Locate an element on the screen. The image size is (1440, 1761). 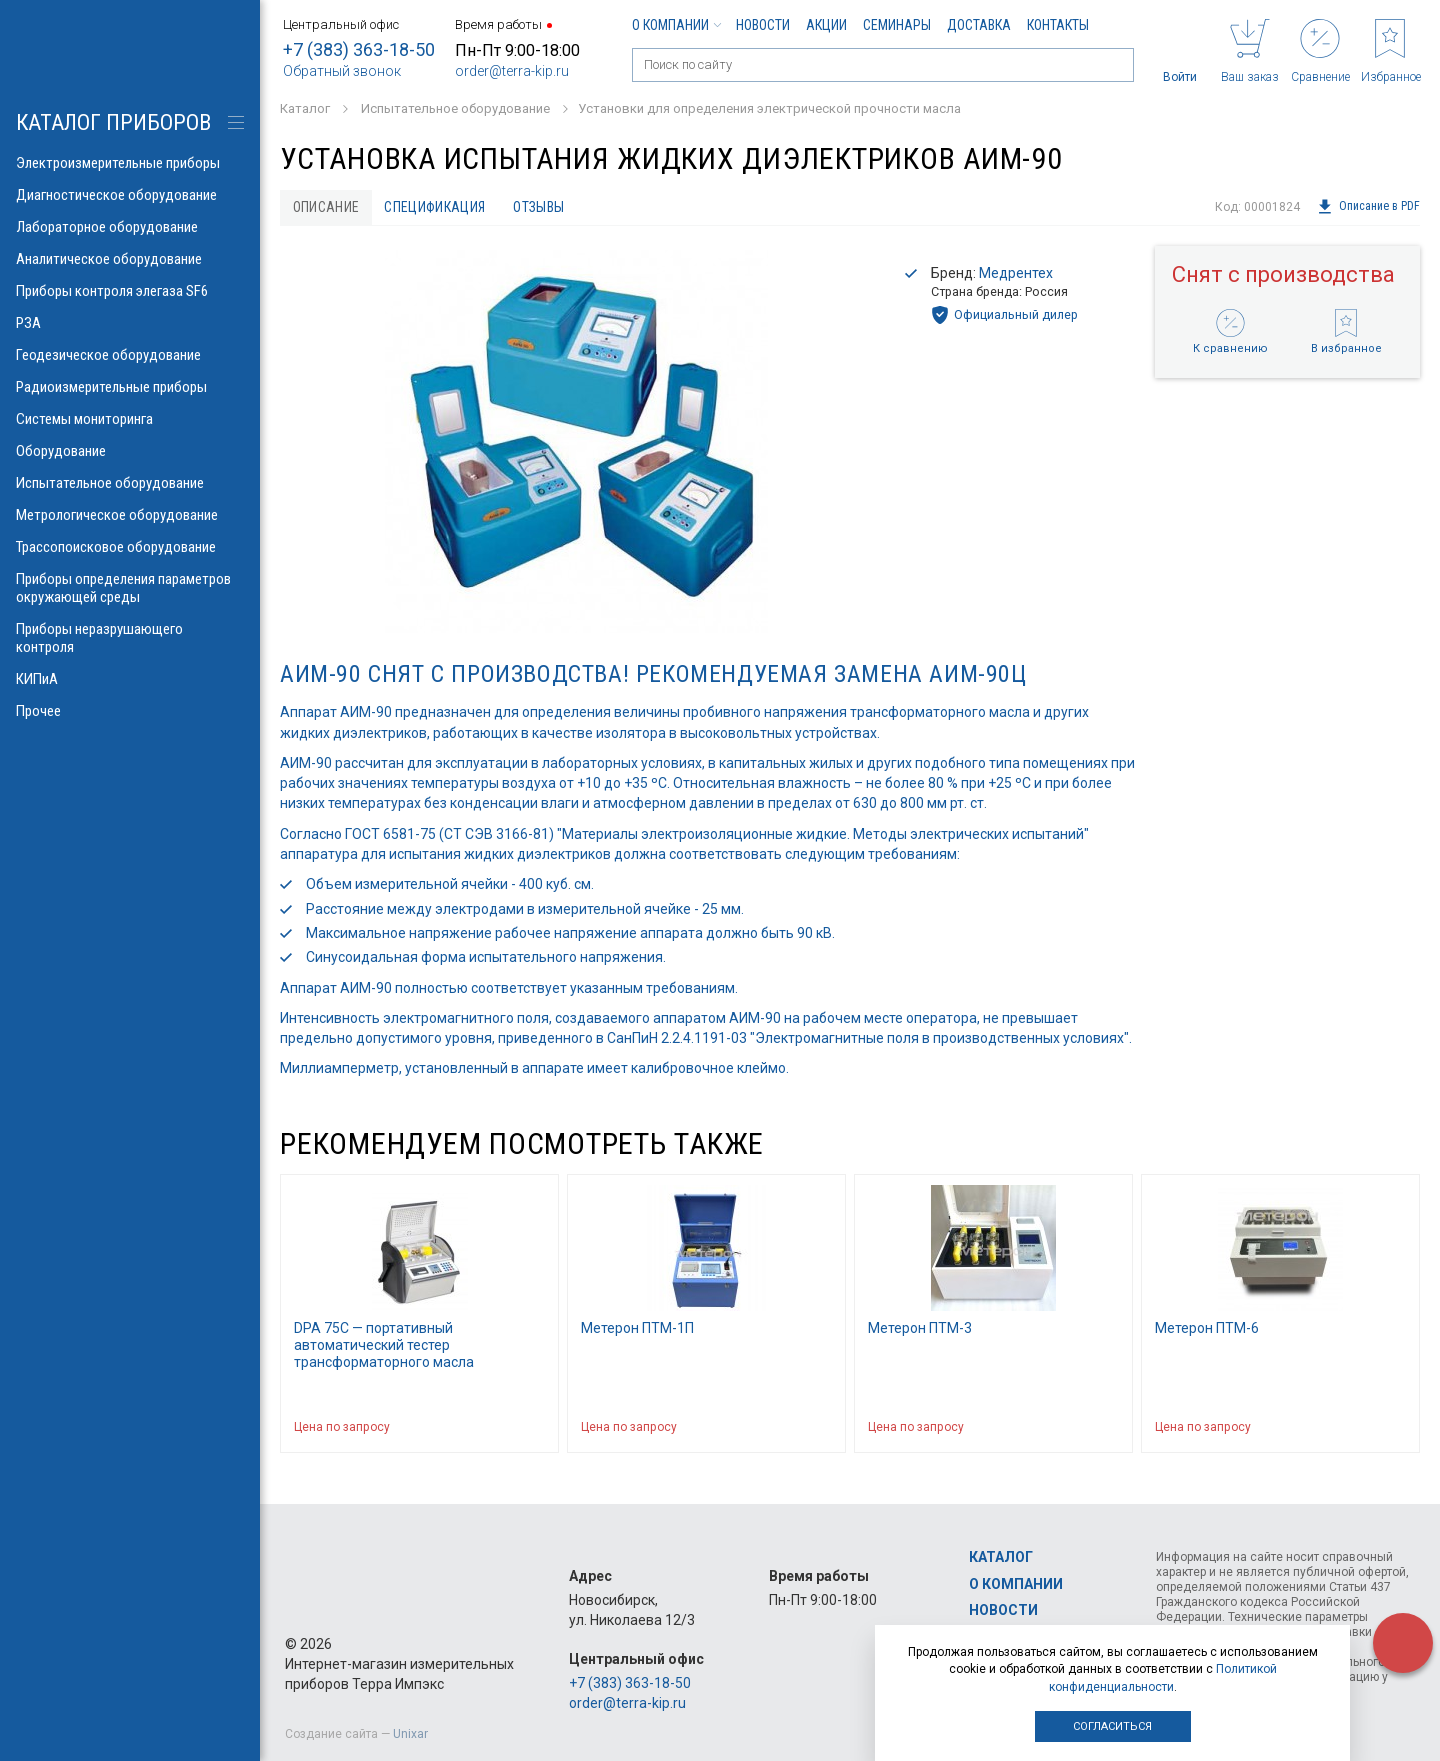
Спецификация is located at coordinates (437, 207).